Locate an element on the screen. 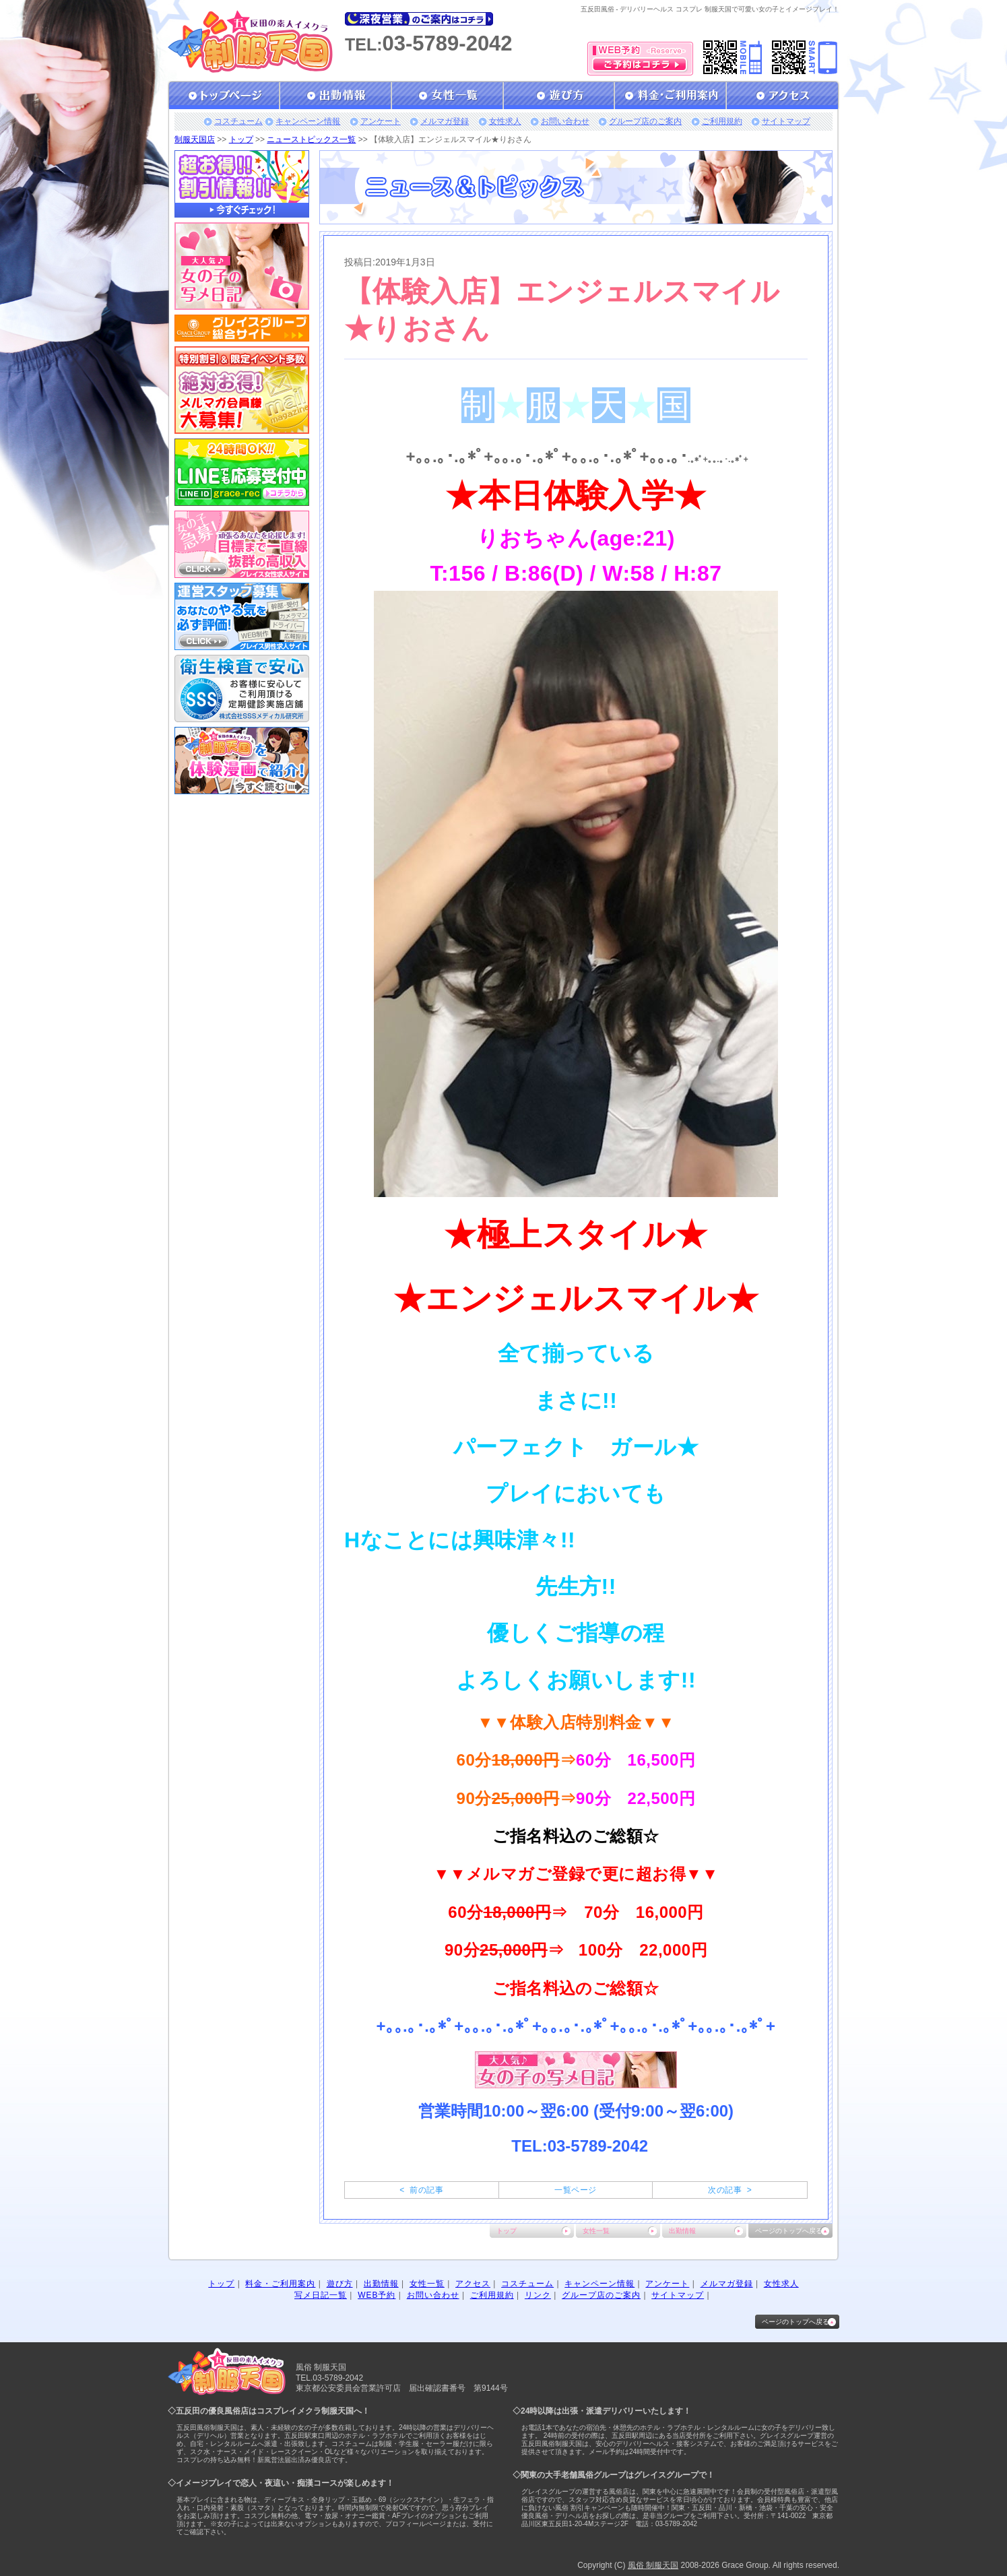 This screenshot has height=2576, width=1007. 次の記事 > is located at coordinates (730, 2190).